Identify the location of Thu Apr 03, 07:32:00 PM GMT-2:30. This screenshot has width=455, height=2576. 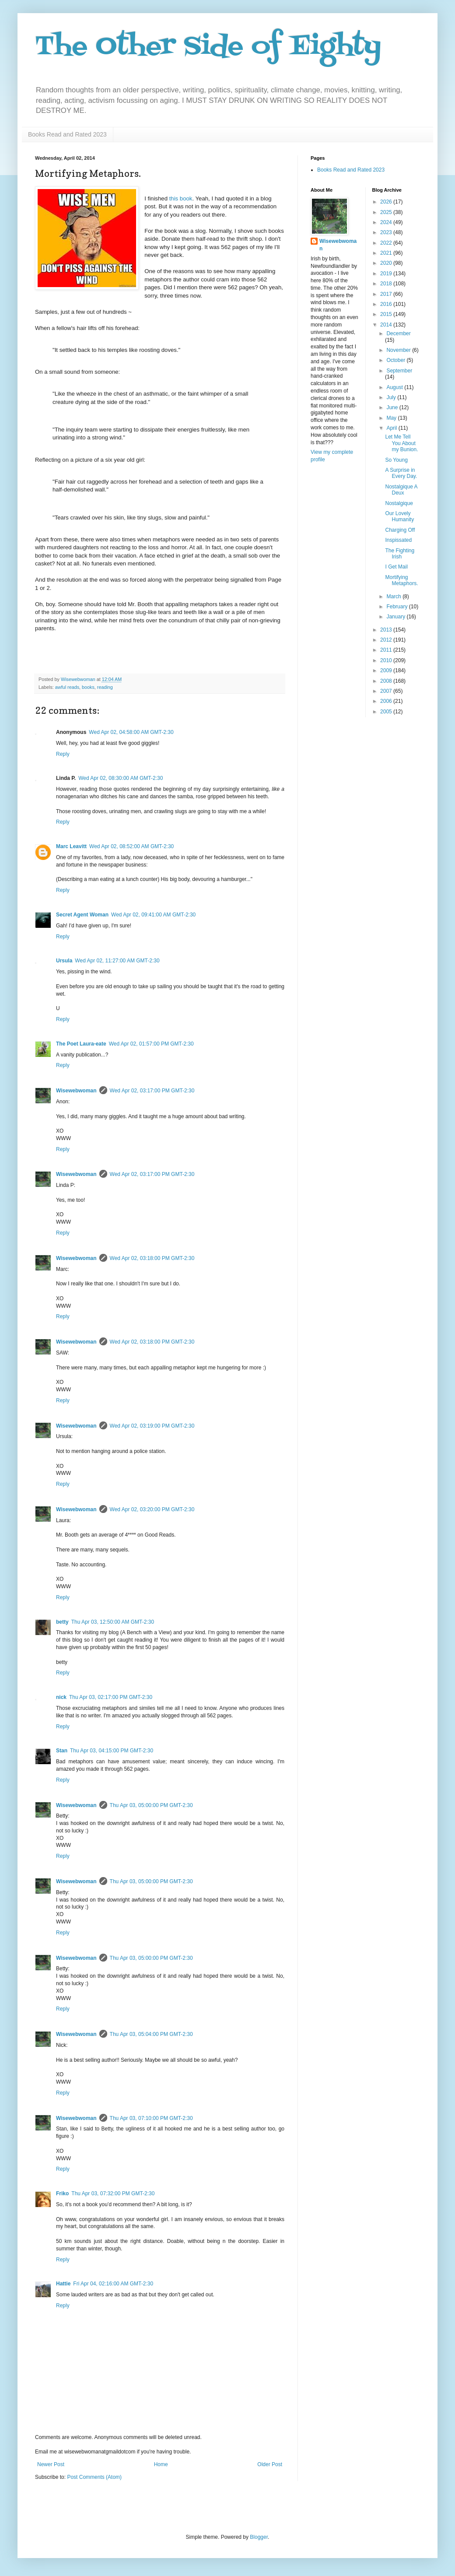
(112, 2193).